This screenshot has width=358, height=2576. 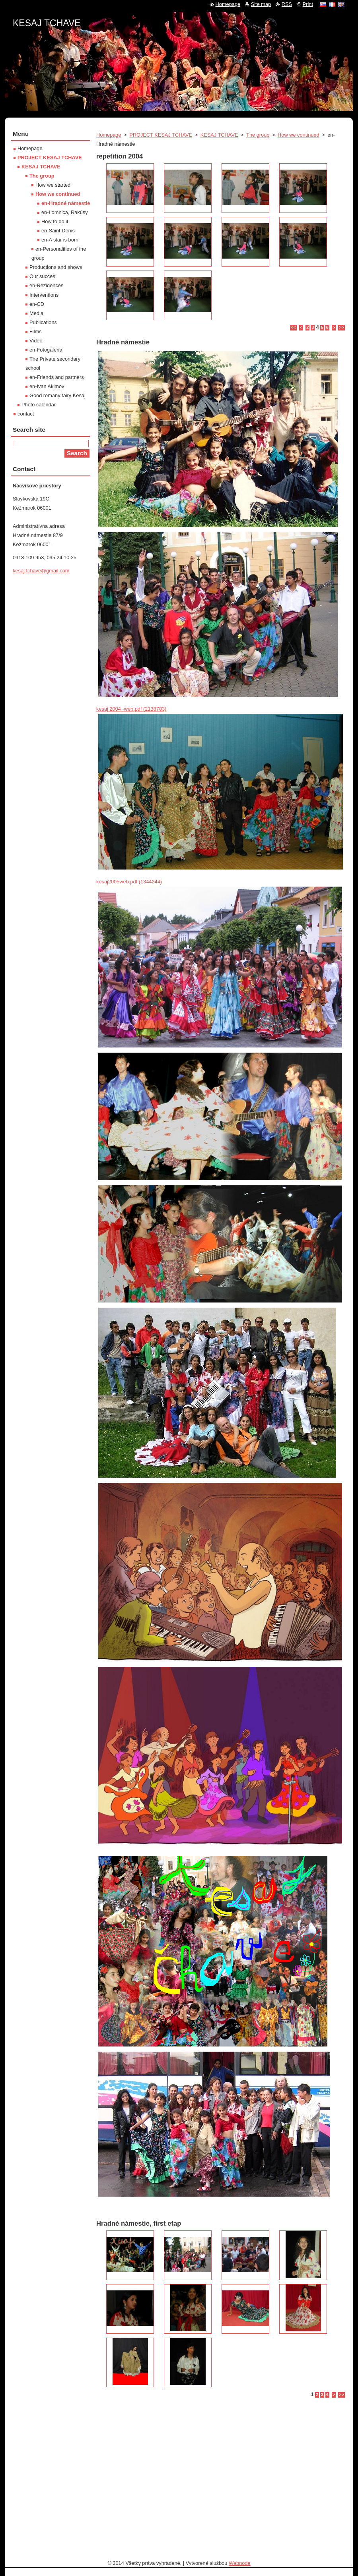 I want to click on contact, so click(x=26, y=414).